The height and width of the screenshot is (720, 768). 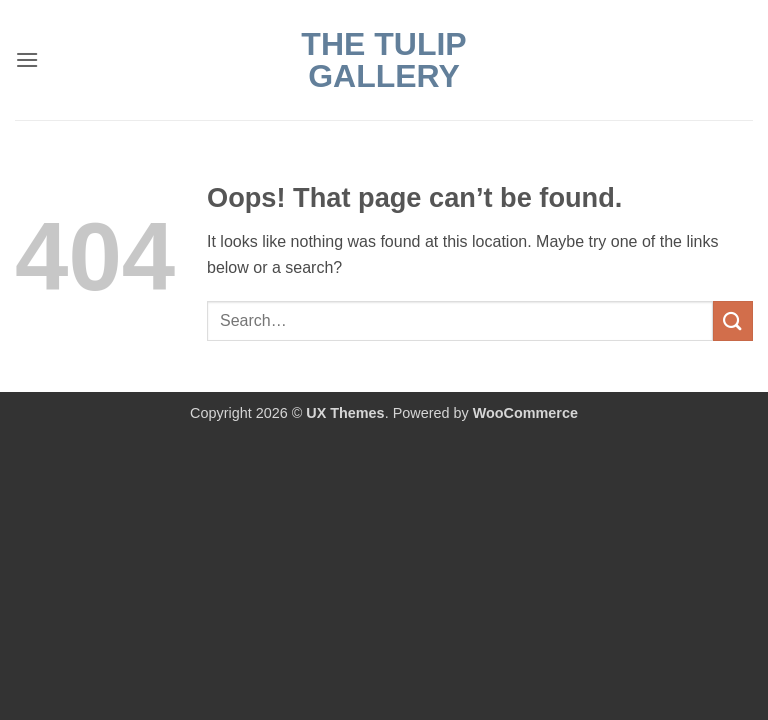 I want to click on [button], so click(x=27, y=59).